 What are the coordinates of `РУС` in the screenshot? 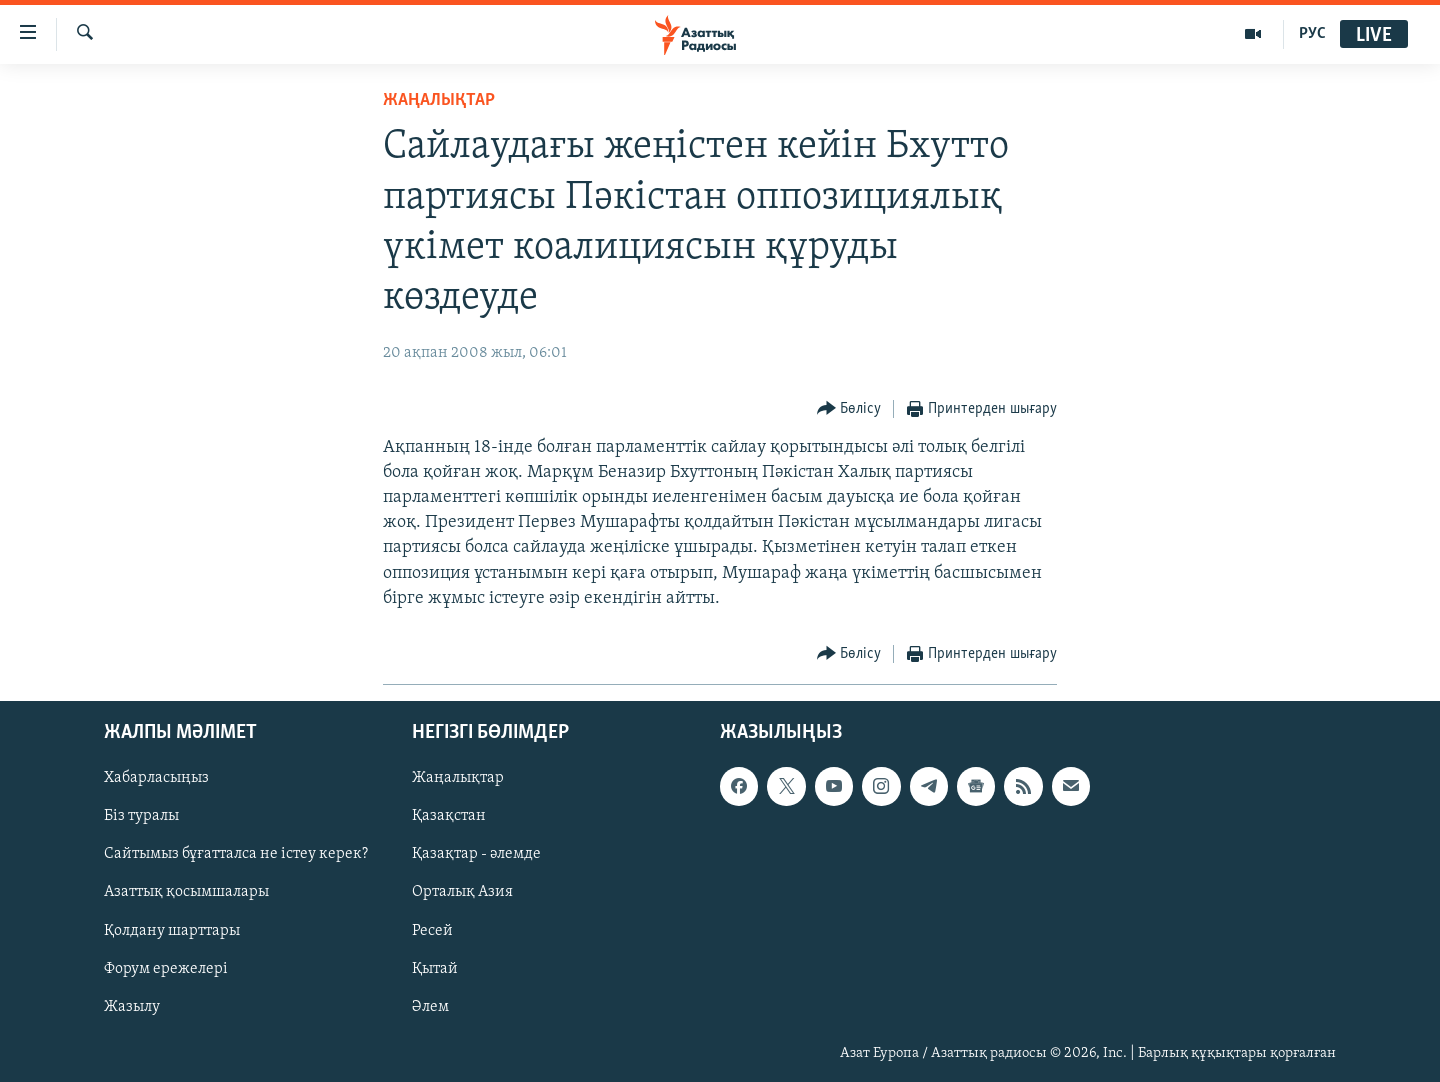 It's located at (1312, 34).